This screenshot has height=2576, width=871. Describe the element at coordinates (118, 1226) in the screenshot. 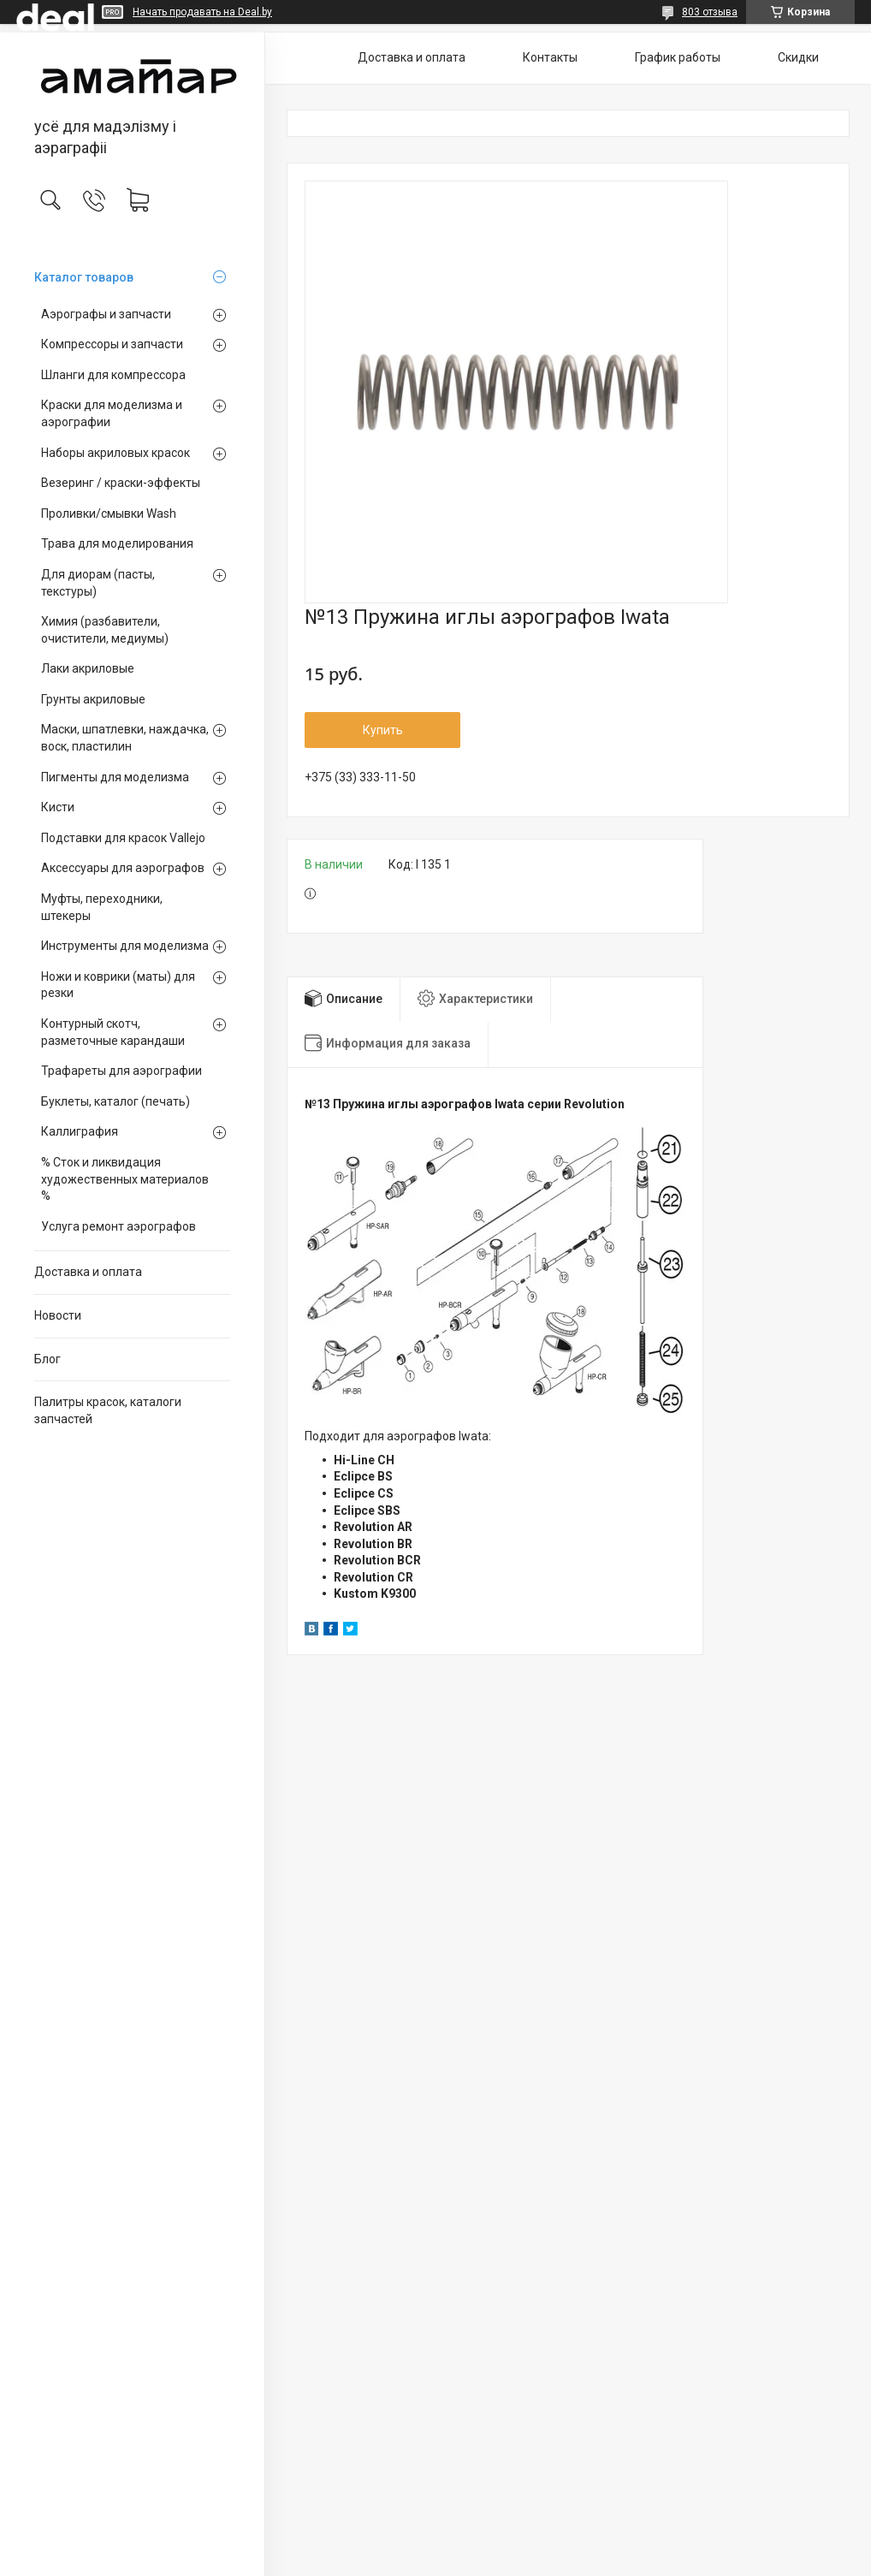

I see `Услуга ремонт аэрографов` at that location.